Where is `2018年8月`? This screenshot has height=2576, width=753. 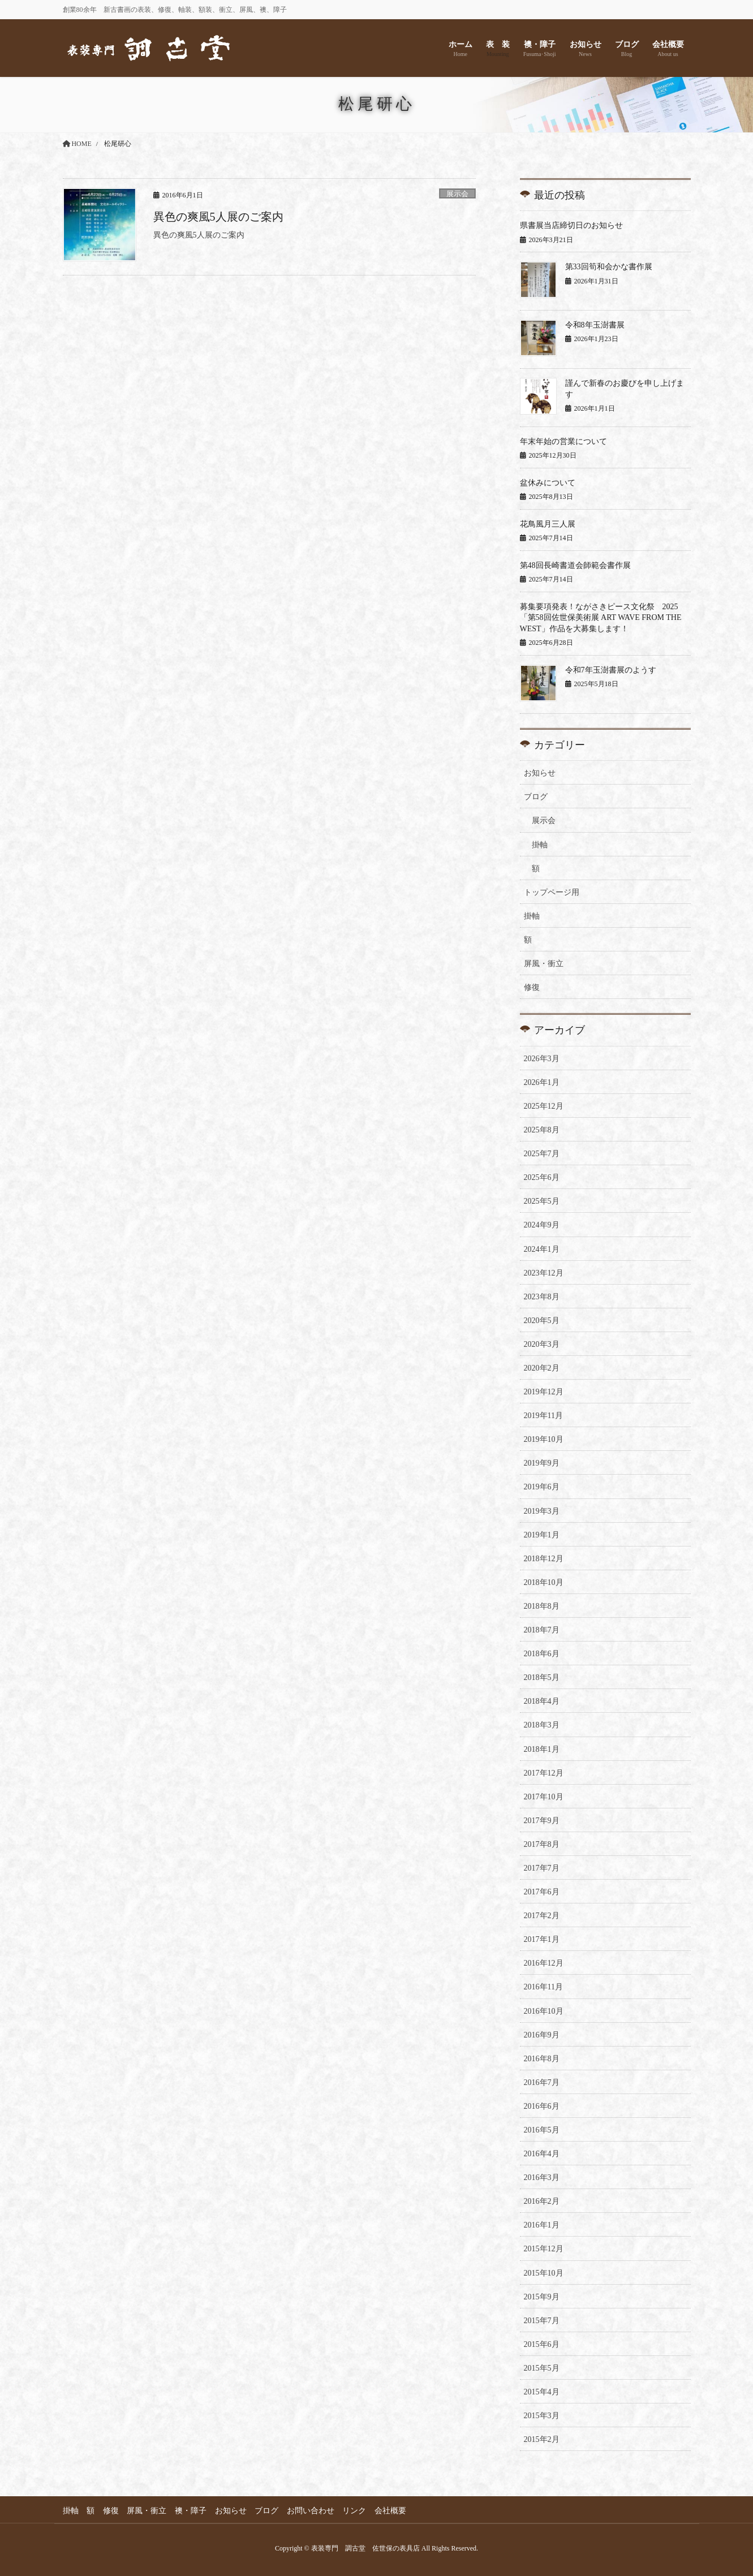
2018年8月 is located at coordinates (542, 1606).